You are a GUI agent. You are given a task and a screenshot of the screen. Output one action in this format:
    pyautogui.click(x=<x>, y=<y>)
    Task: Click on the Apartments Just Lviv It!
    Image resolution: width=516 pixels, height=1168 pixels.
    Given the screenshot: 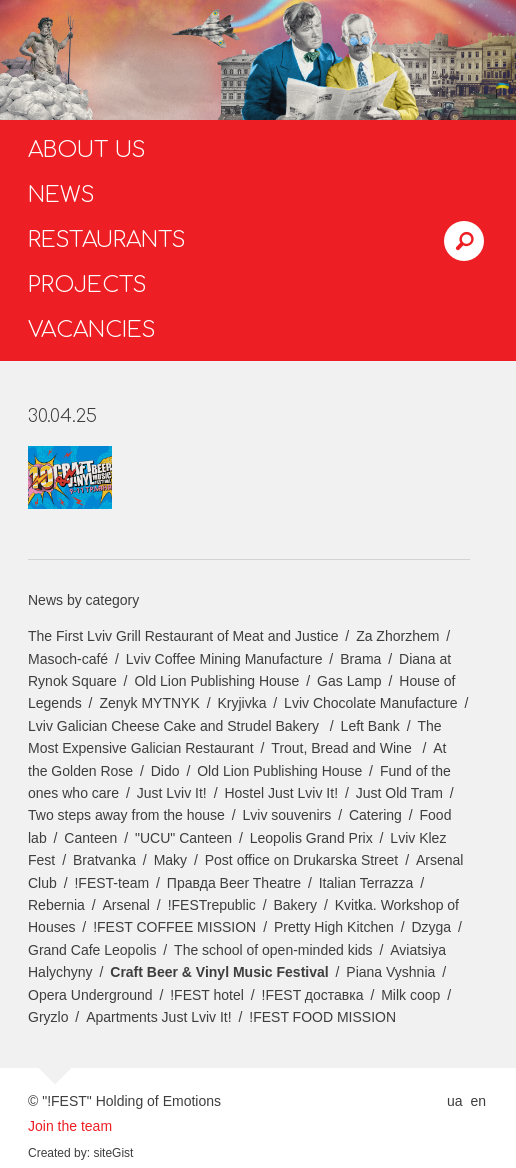 What is the action you would take?
    pyautogui.click(x=159, y=1017)
    